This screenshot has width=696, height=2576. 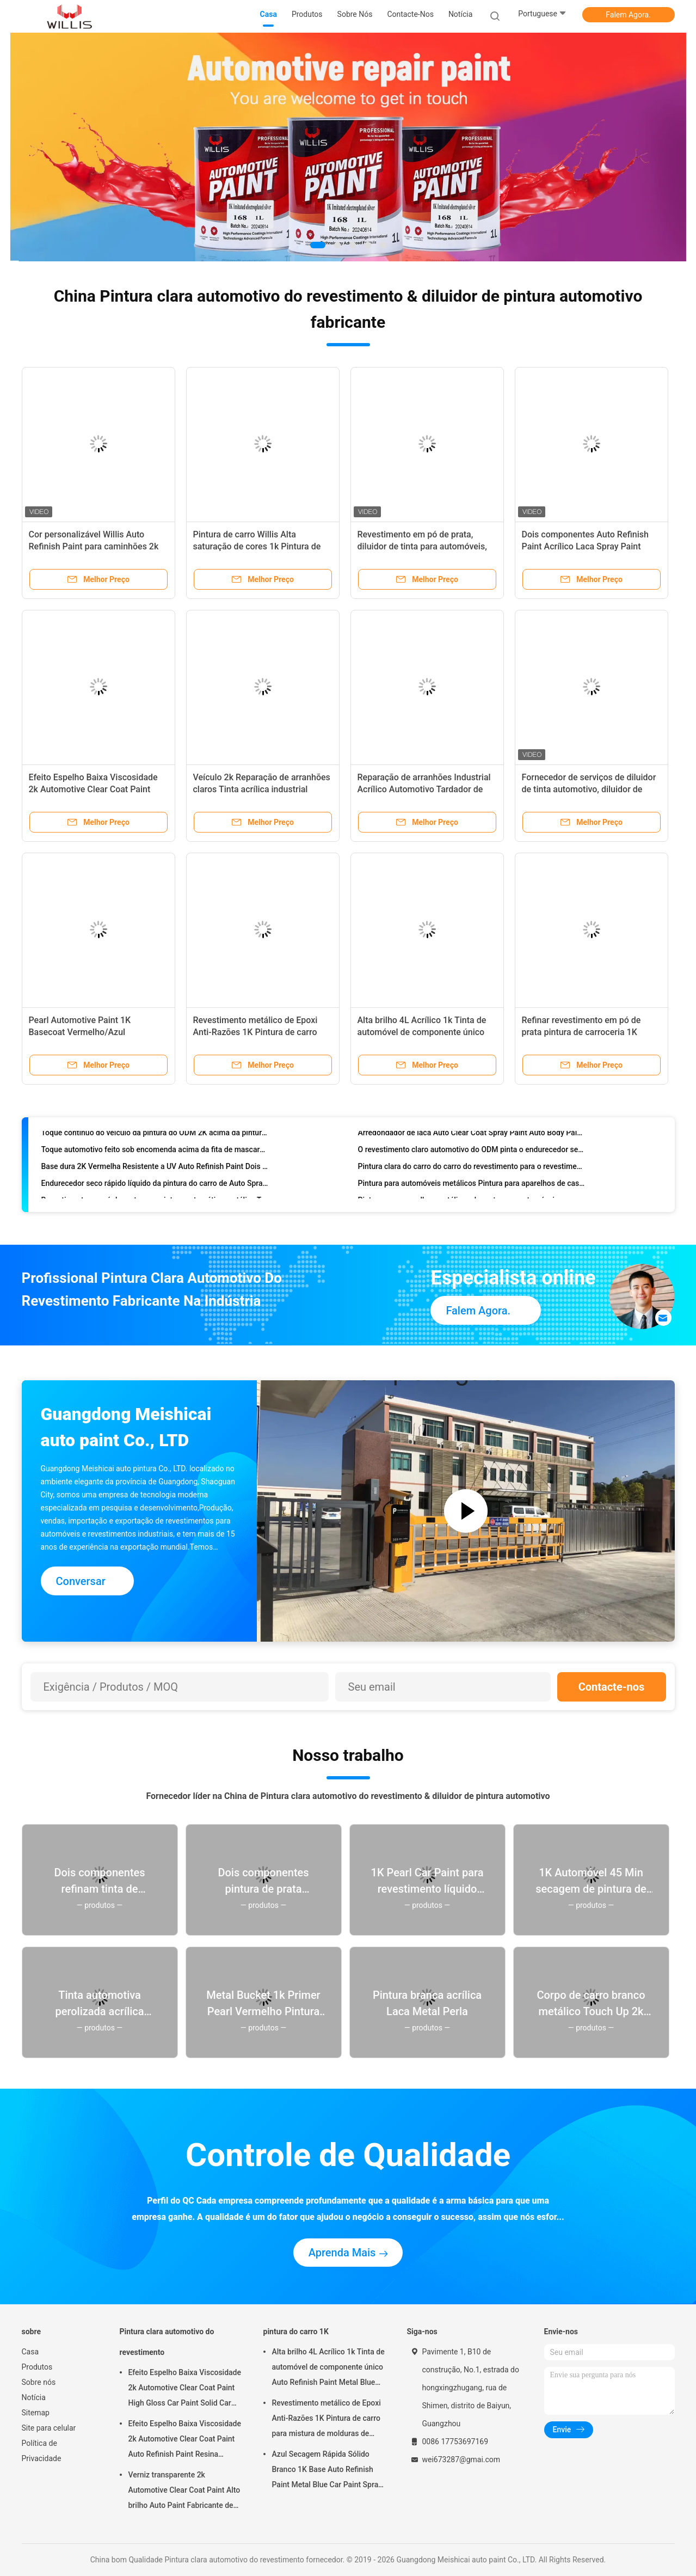 I want to click on Toque contínuo do veículo da pintura do ODM 2K acima da pintura azul metálica do carro do preto de plano da pintura, so click(x=154, y=1135).